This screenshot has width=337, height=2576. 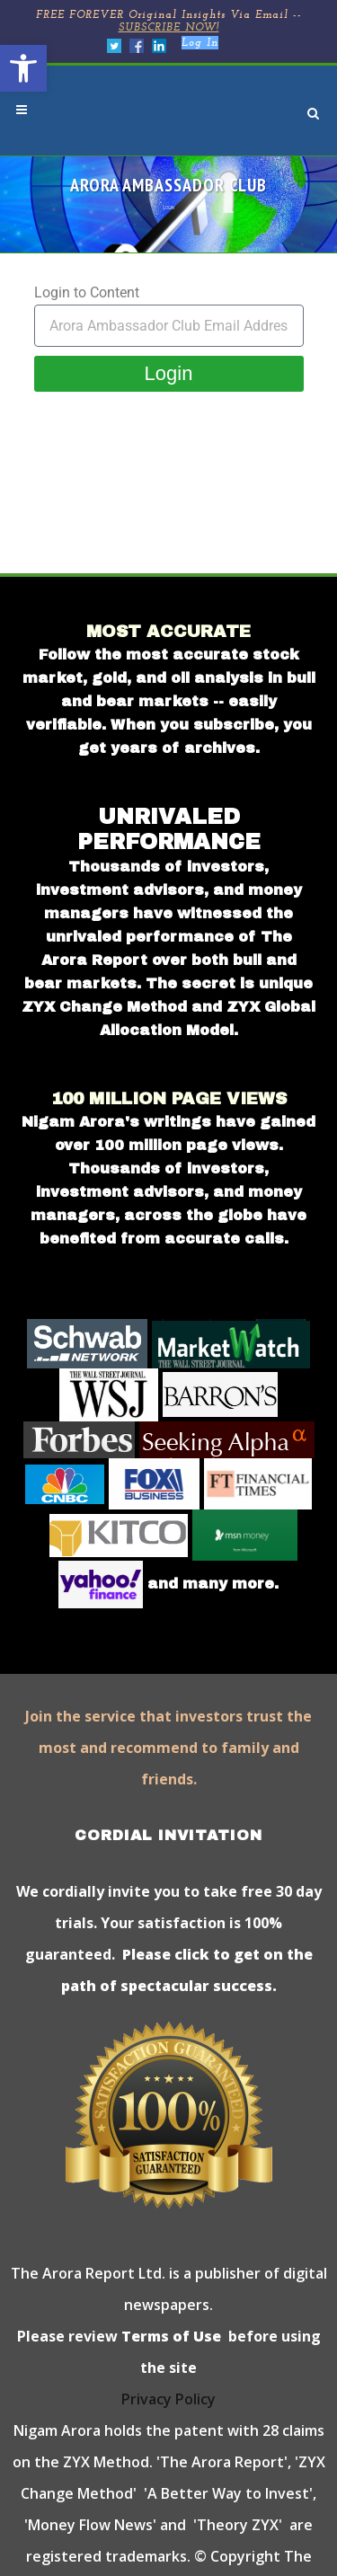 I want to click on Terms of Use, so click(x=169, y=2336).